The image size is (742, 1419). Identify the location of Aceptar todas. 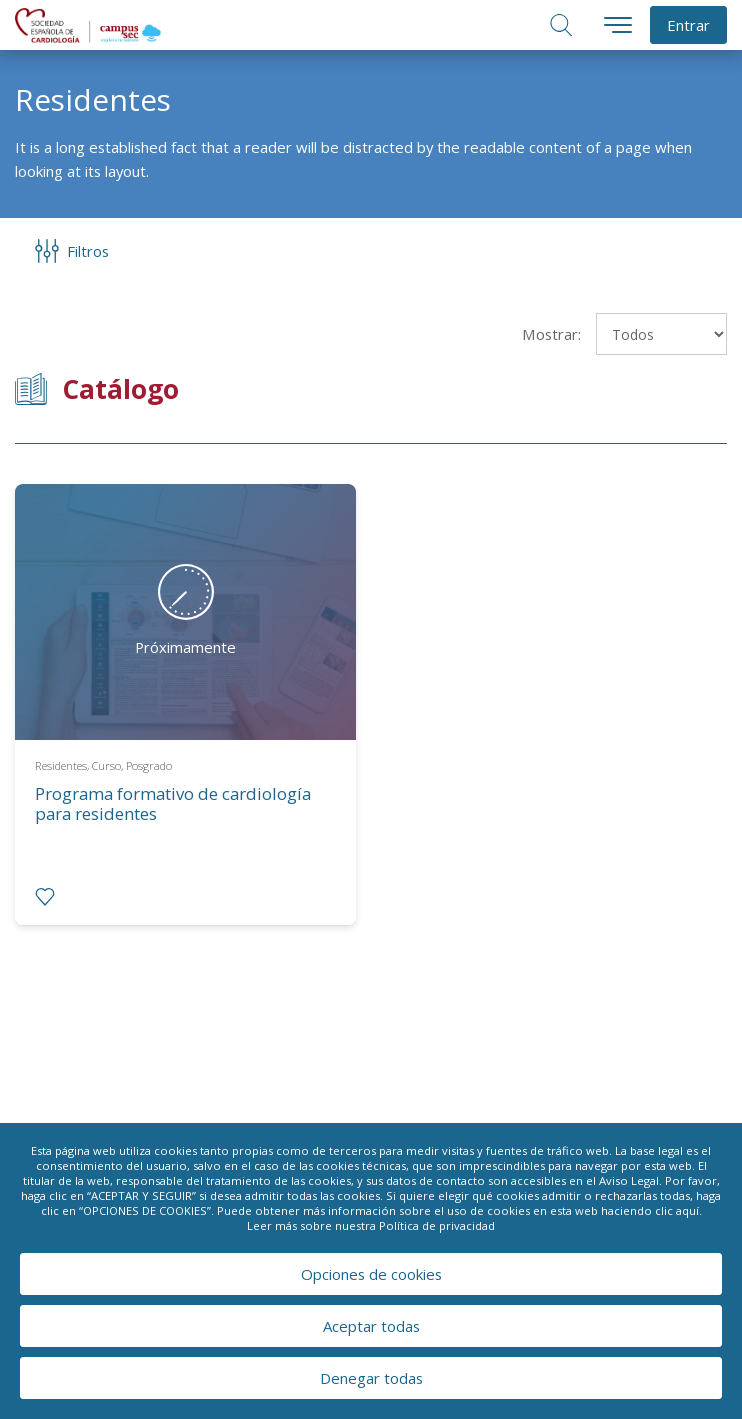
(371, 1326).